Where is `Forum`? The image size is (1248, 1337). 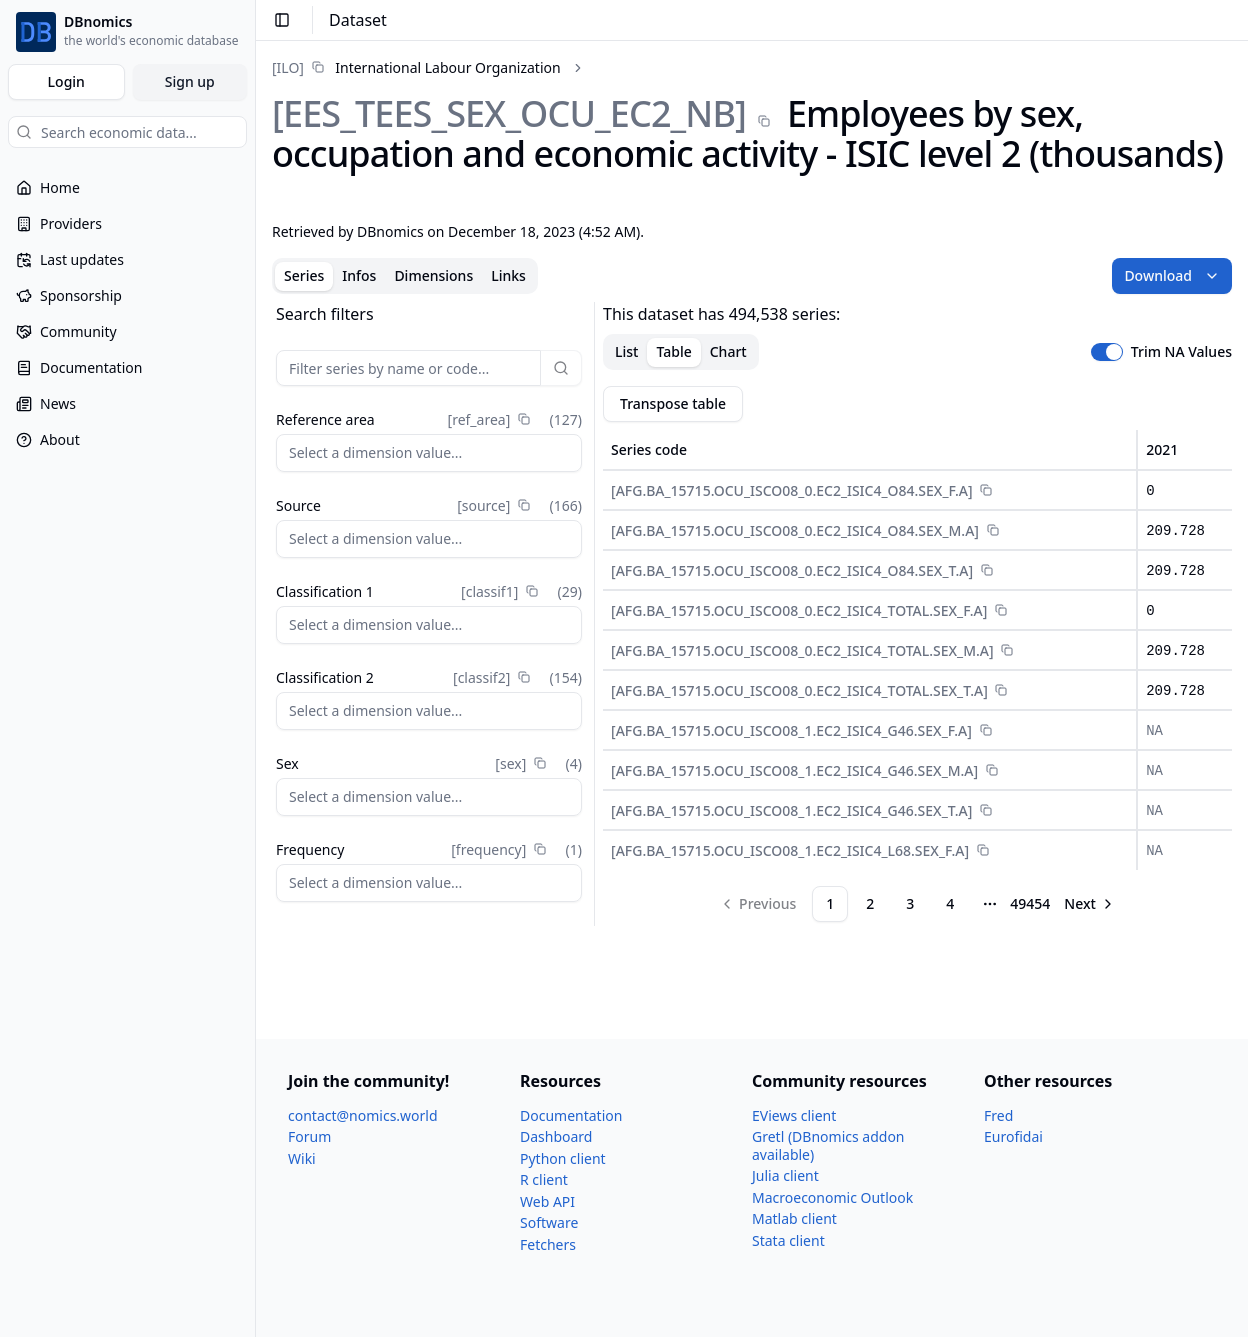 Forum is located at coordinates (309, 1136).